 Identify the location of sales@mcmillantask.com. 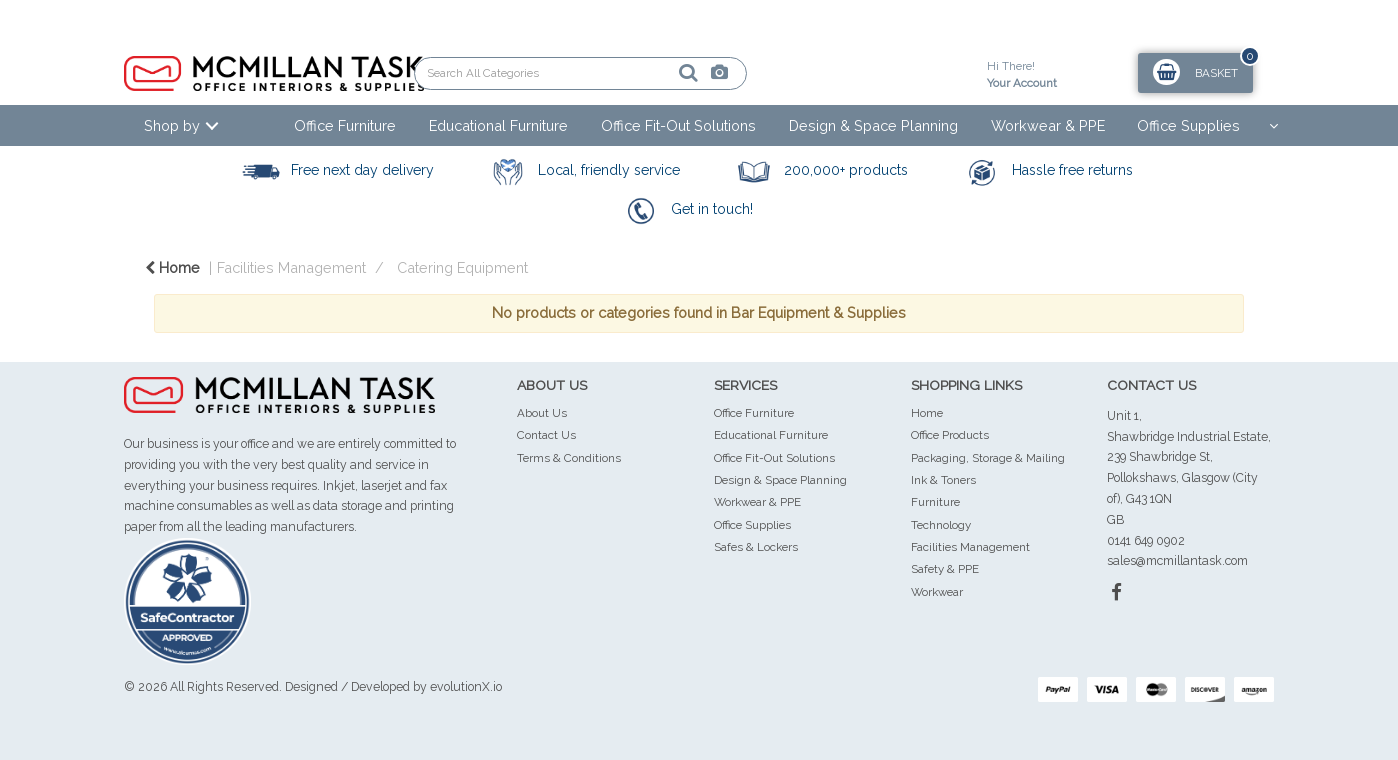
(1177, 560).